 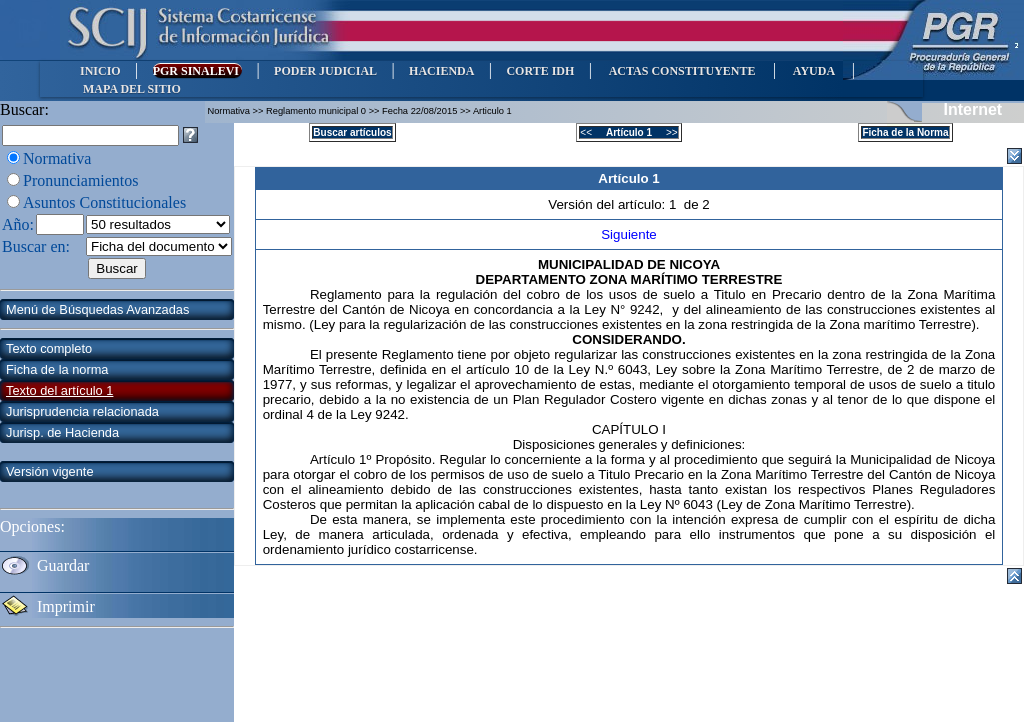 I want to click on HACIENDA, so click(x=441, y=71).